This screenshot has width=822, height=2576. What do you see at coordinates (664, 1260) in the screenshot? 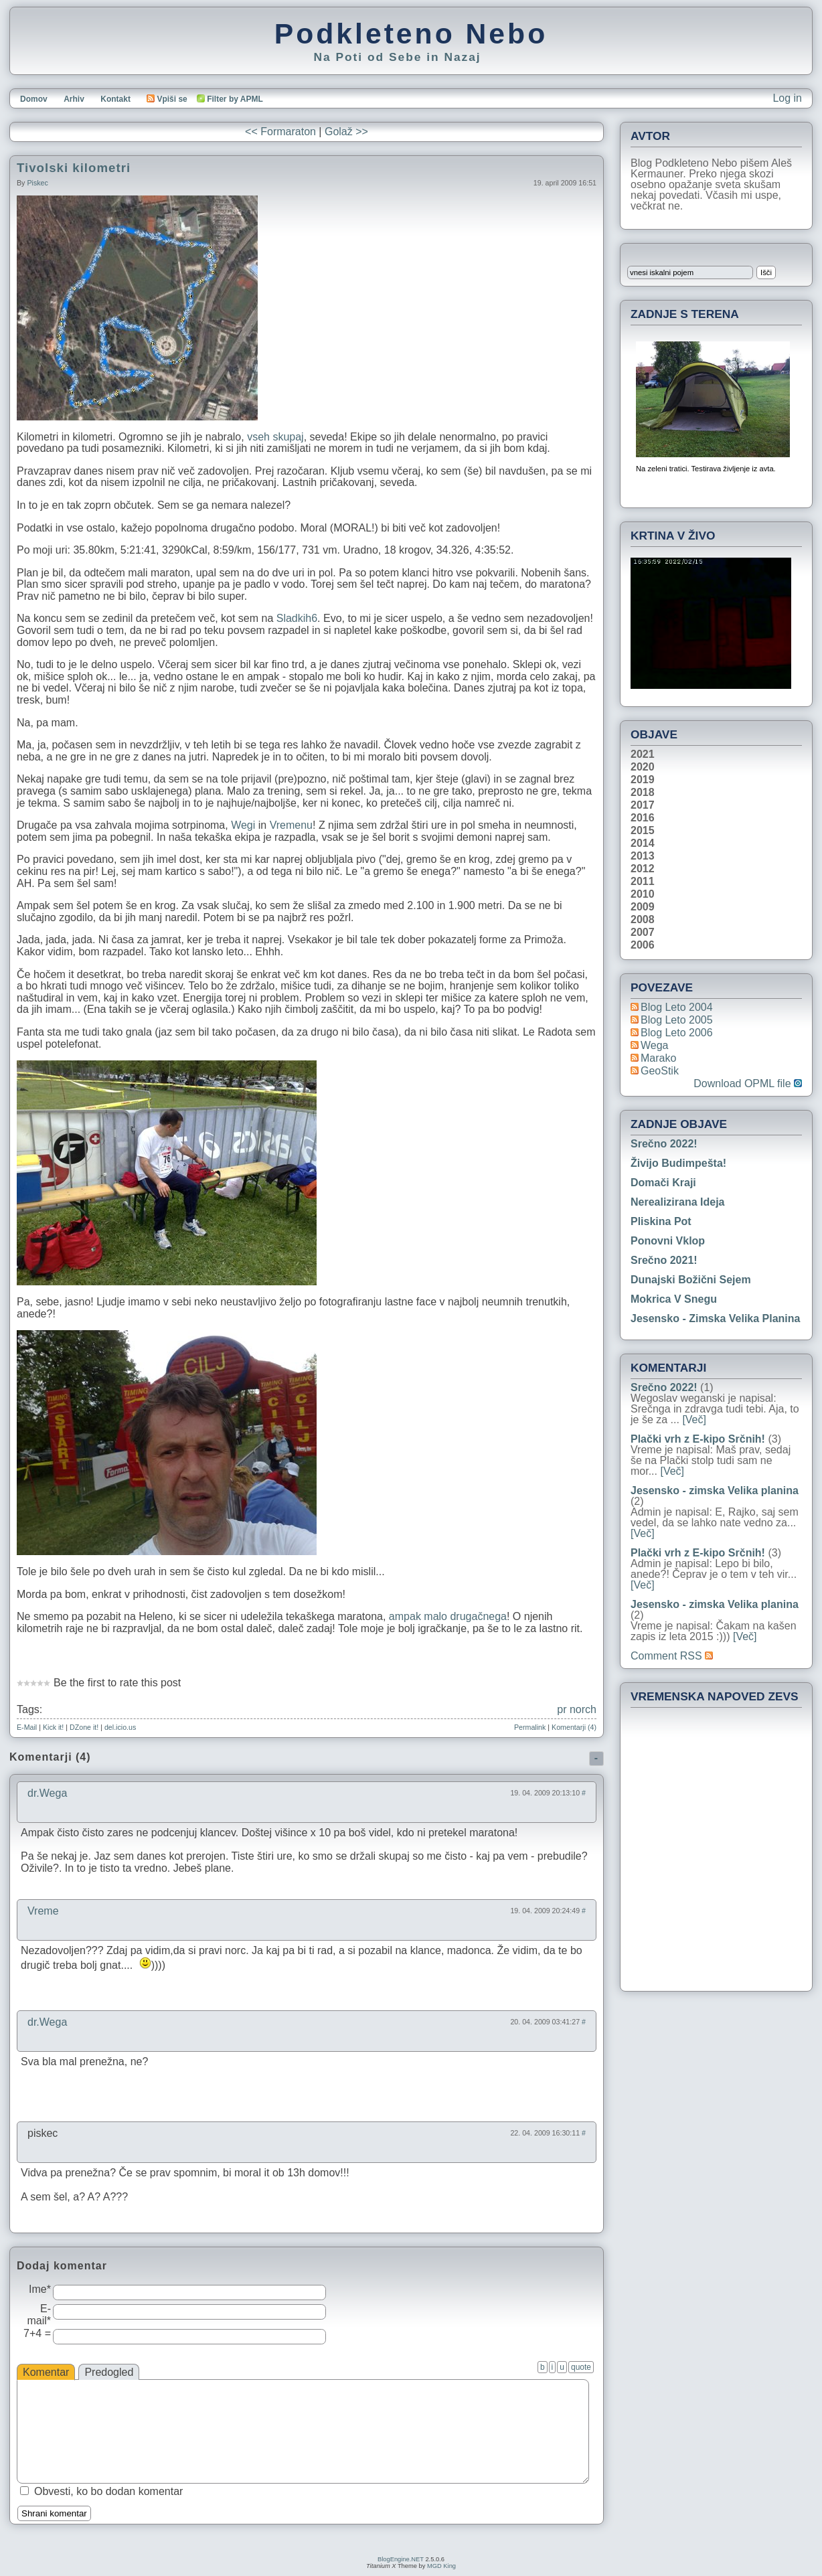
I see `Srečno 2021!` at bounding box center [664, 1260].